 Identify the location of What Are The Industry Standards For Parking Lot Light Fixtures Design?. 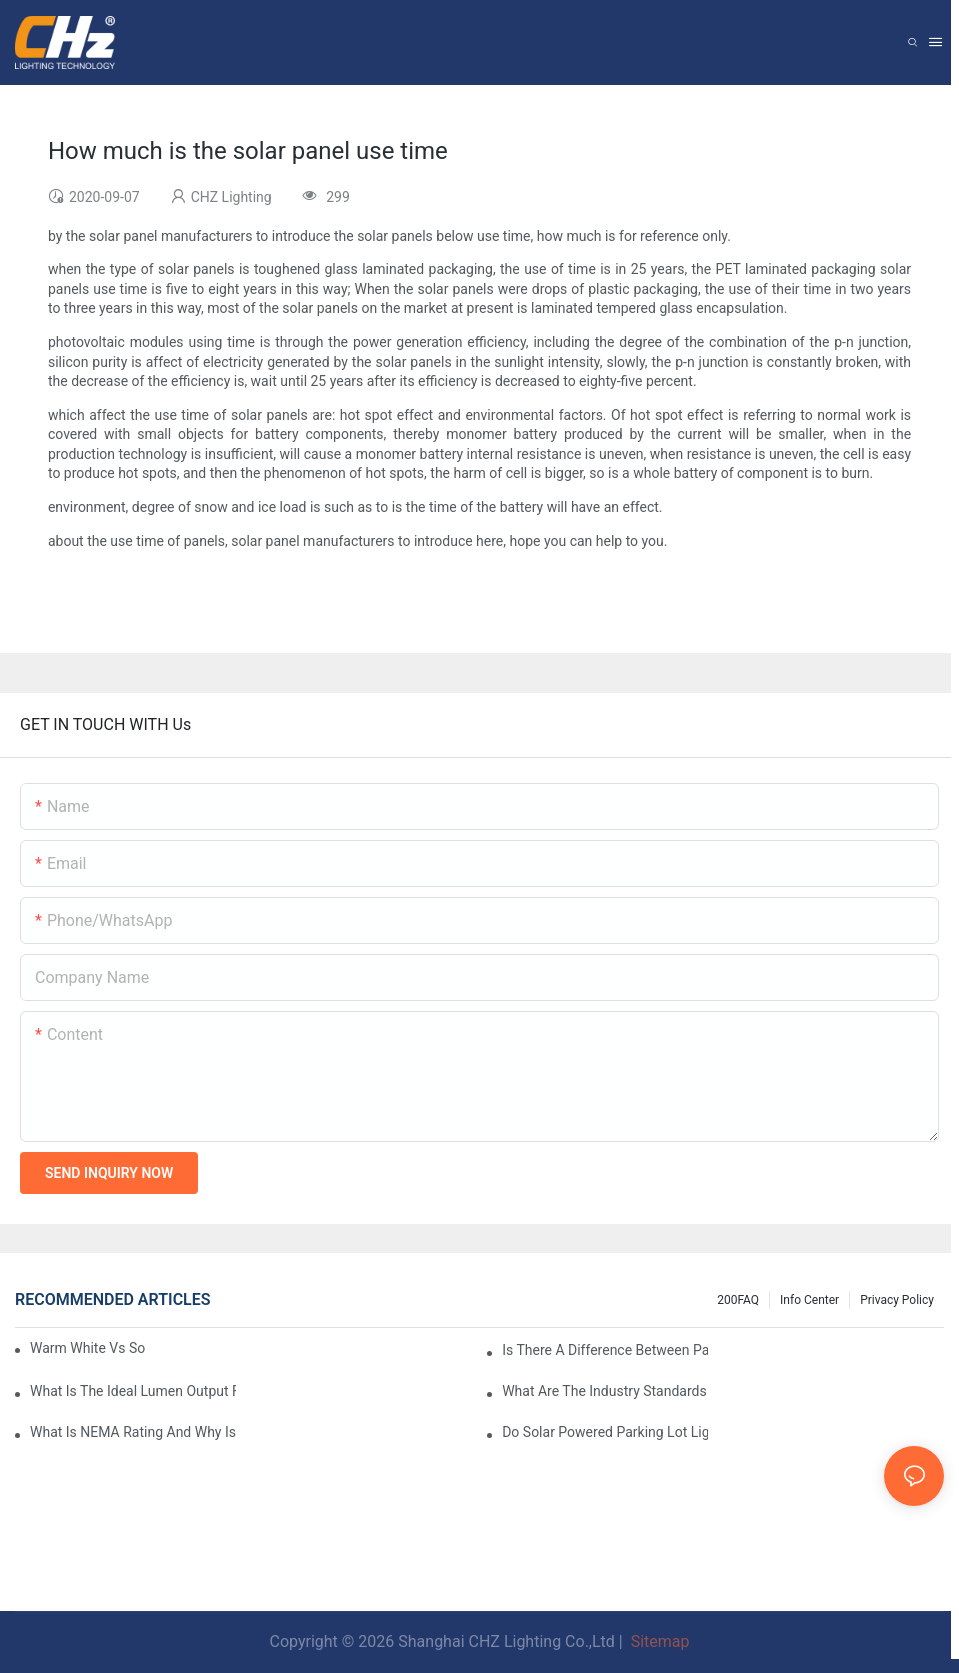
(605, 1391).